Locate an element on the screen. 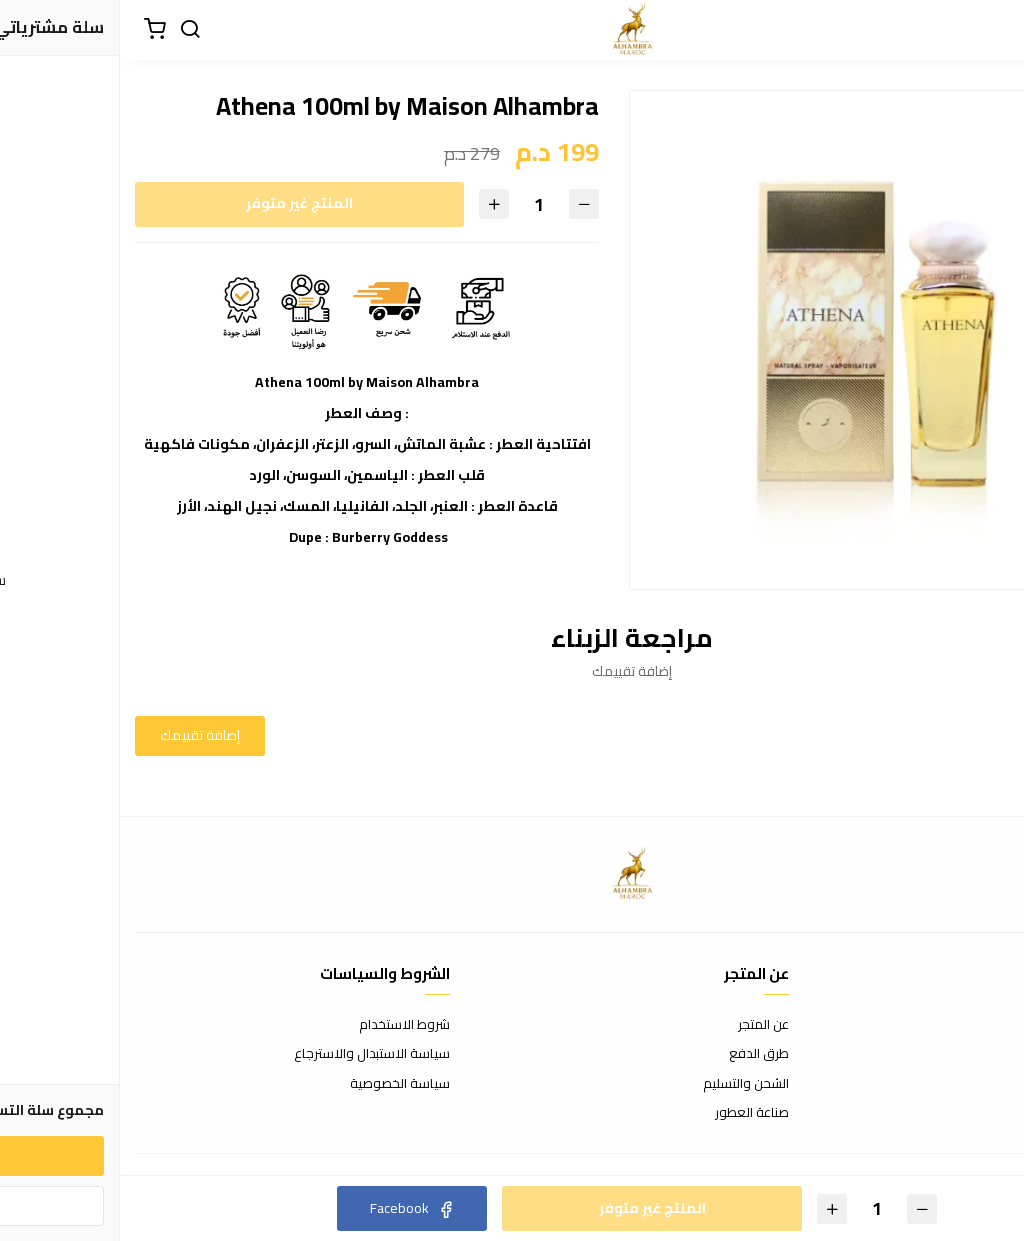 This screenshot has height=1241, width=1024. الأسئلة المتكررة is located at coordinates (966, 1054).